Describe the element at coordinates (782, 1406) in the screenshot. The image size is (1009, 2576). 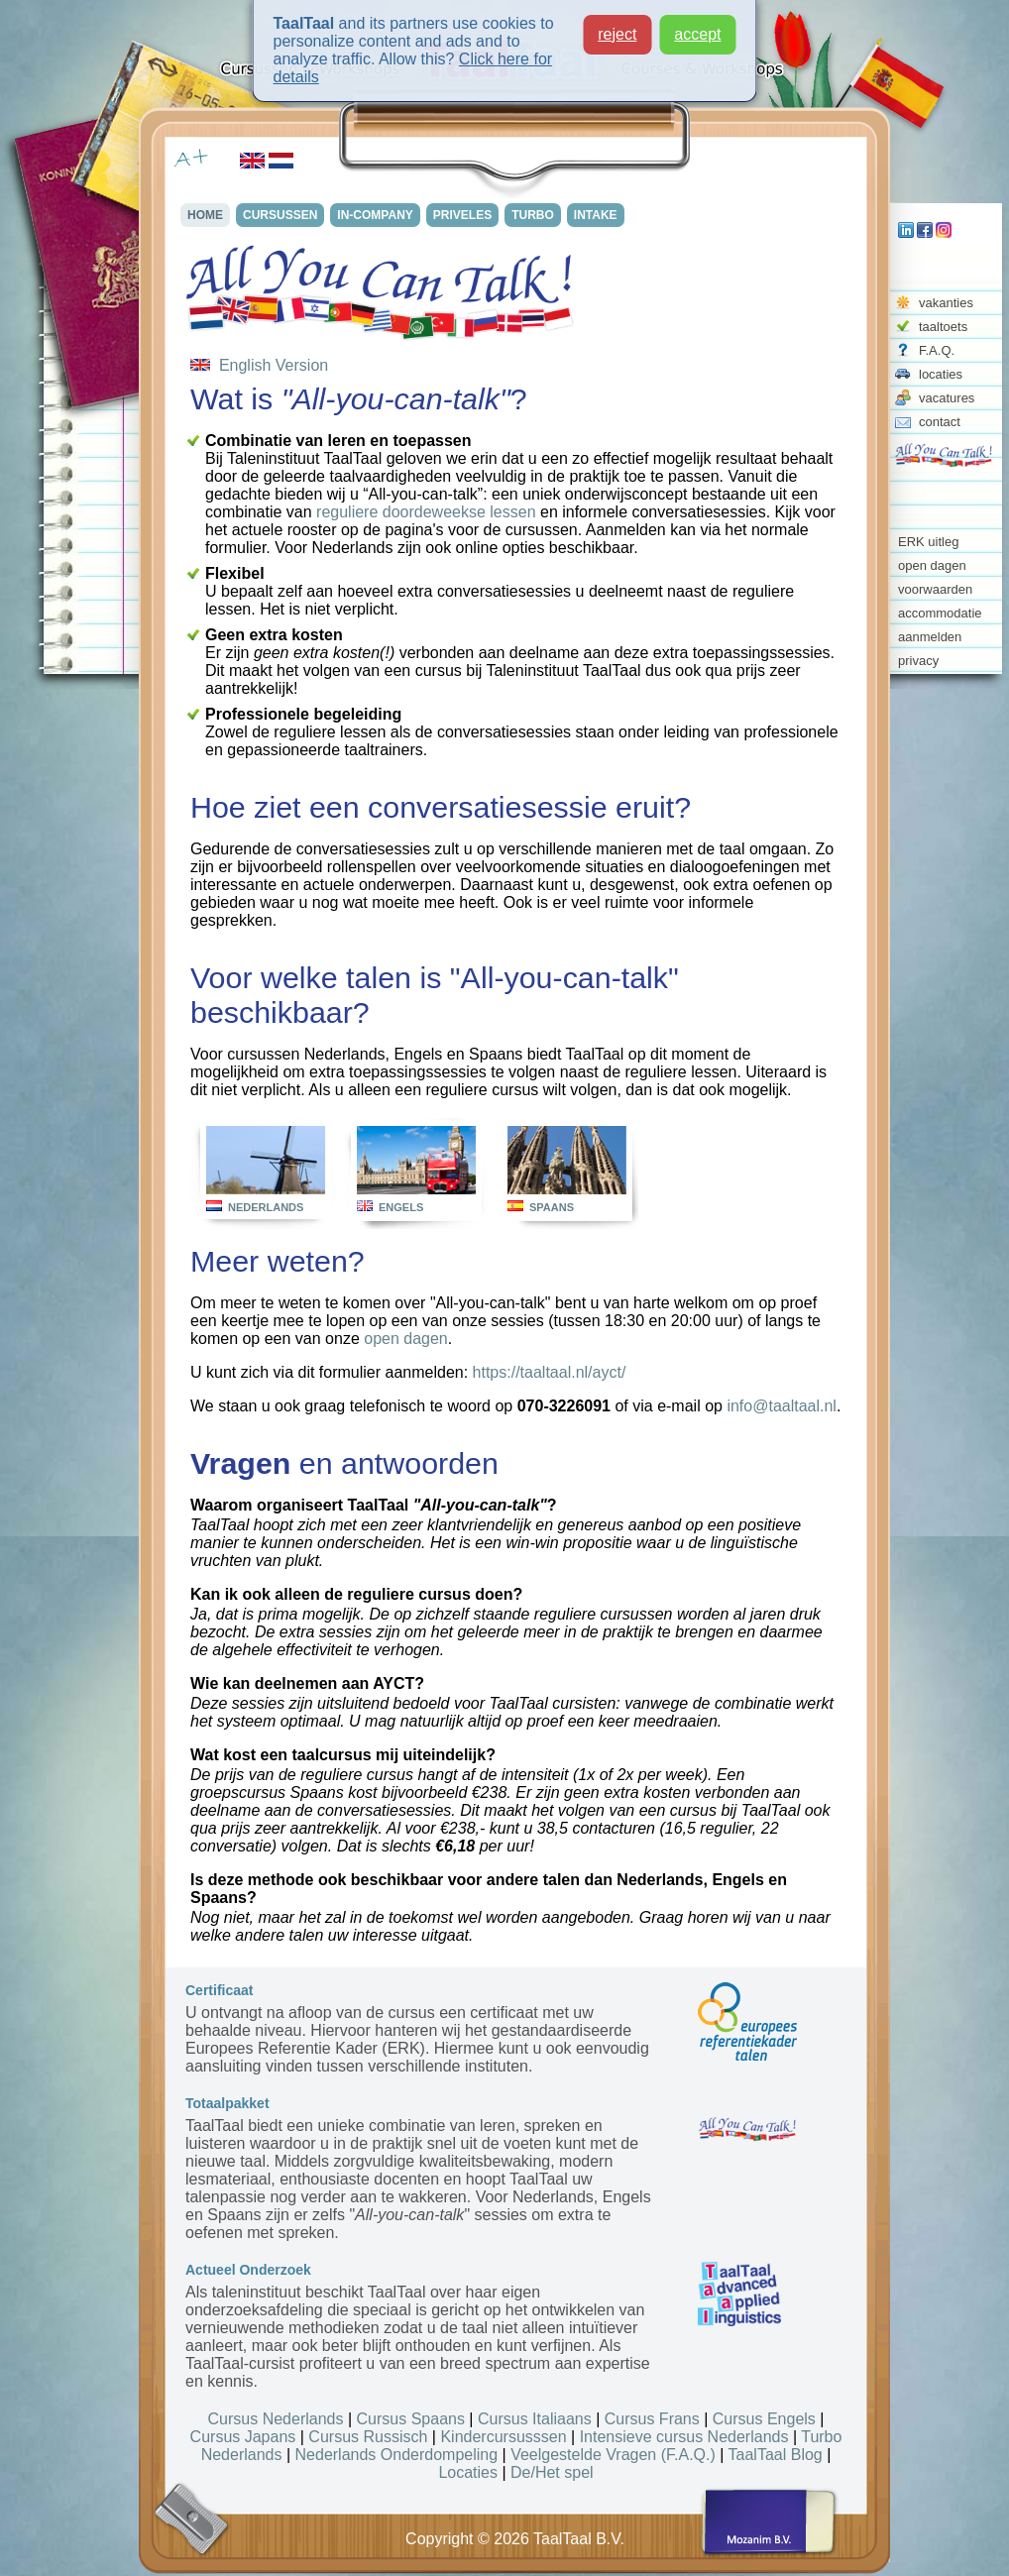
I see `info@taaltaal.nl` at that location.